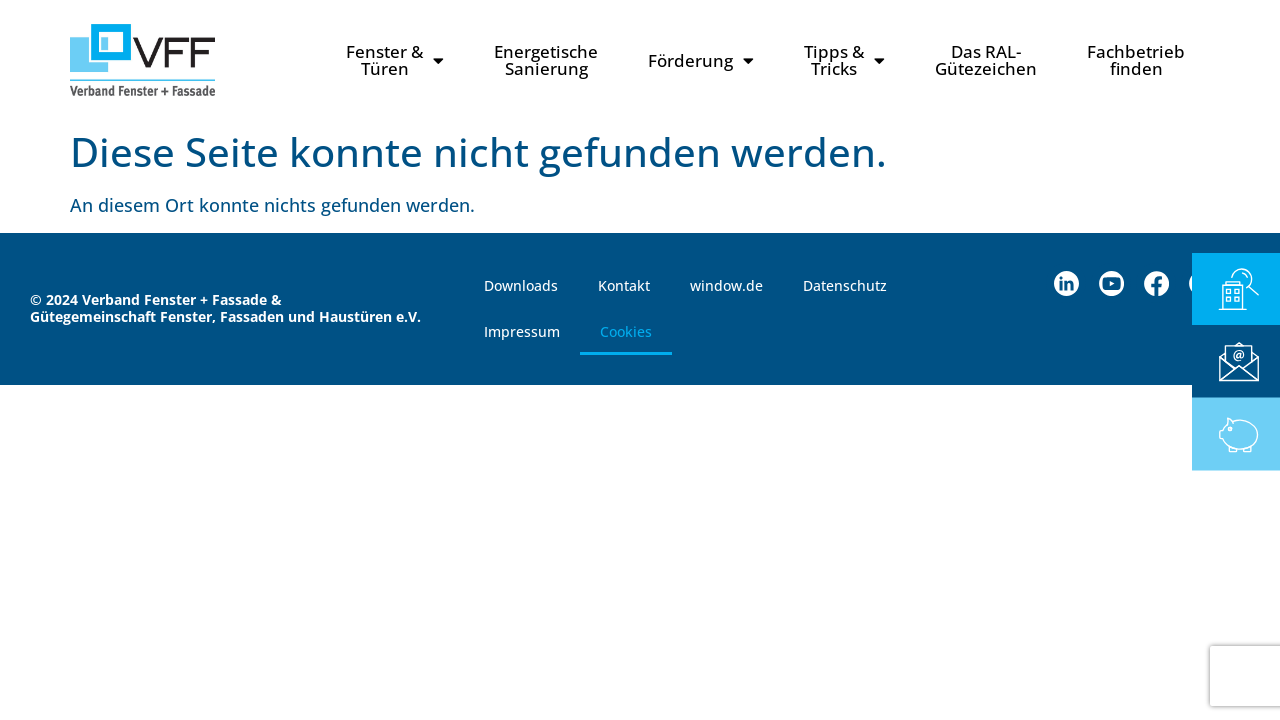  What do you see at coordinates (521, 285) in the screenshot?
I see `Downloads` at bounding box center [521, 285].